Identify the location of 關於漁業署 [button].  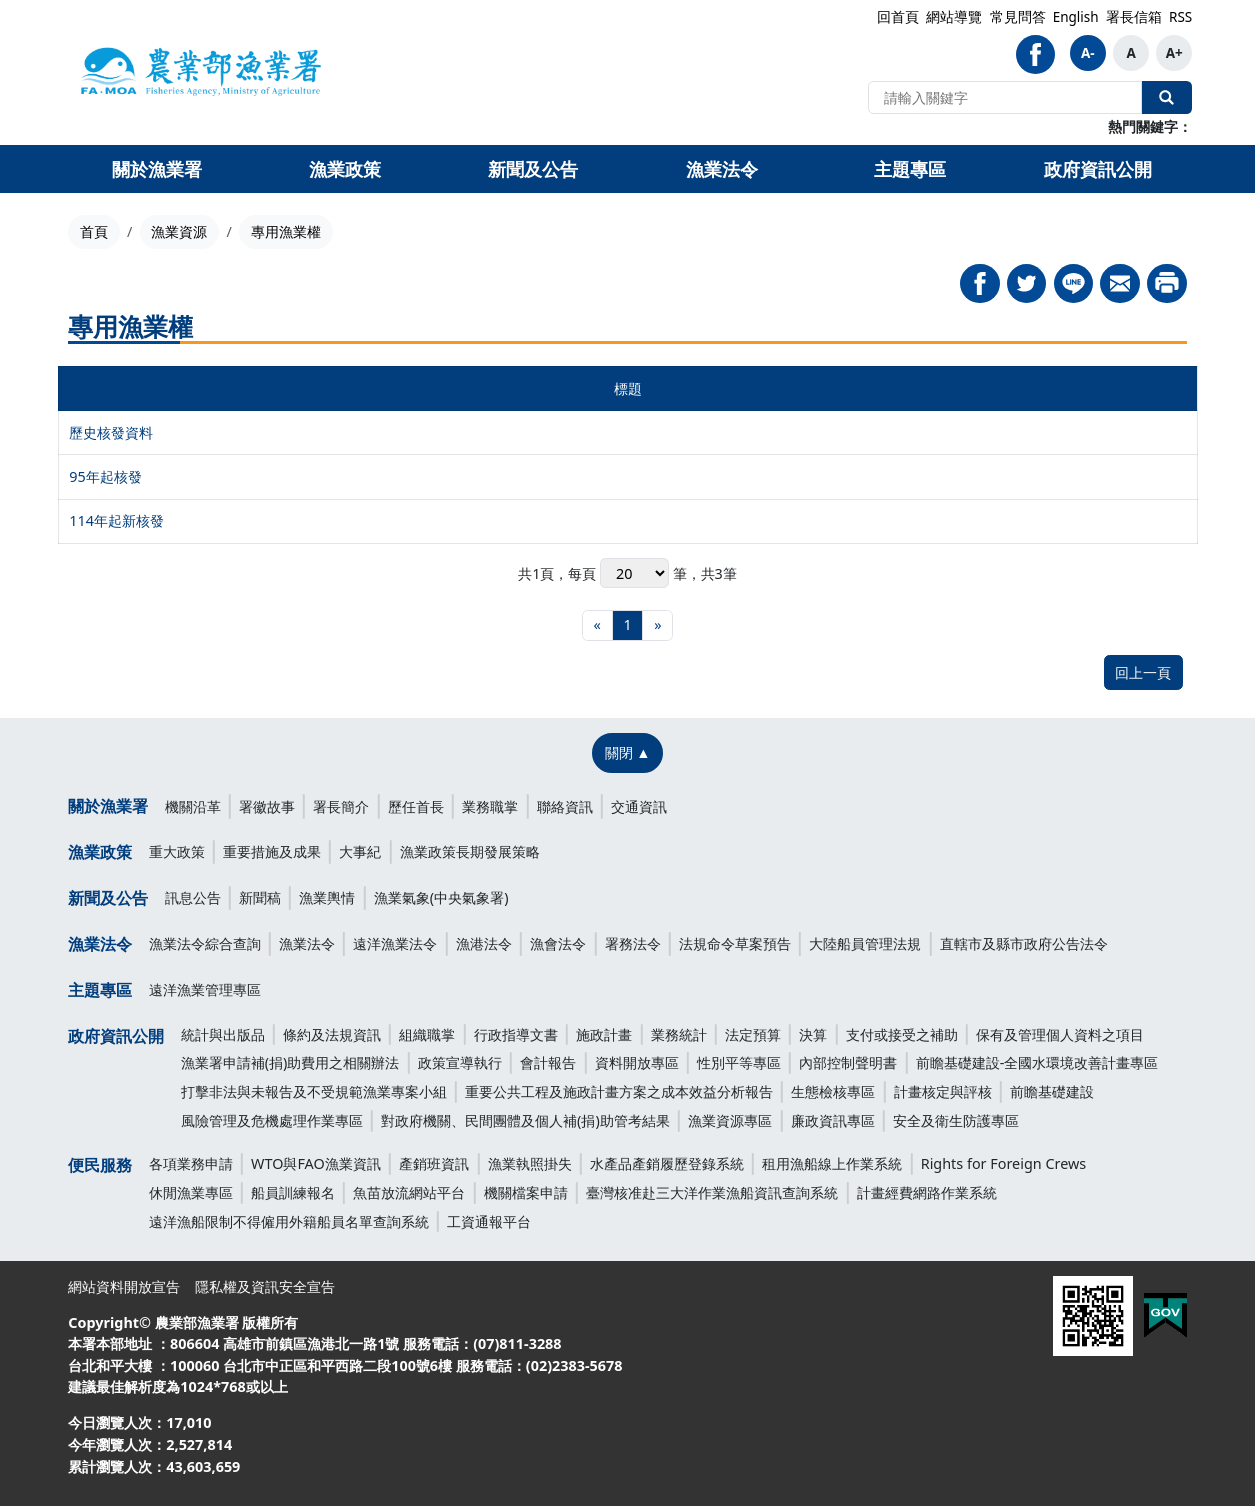
(157, 169).